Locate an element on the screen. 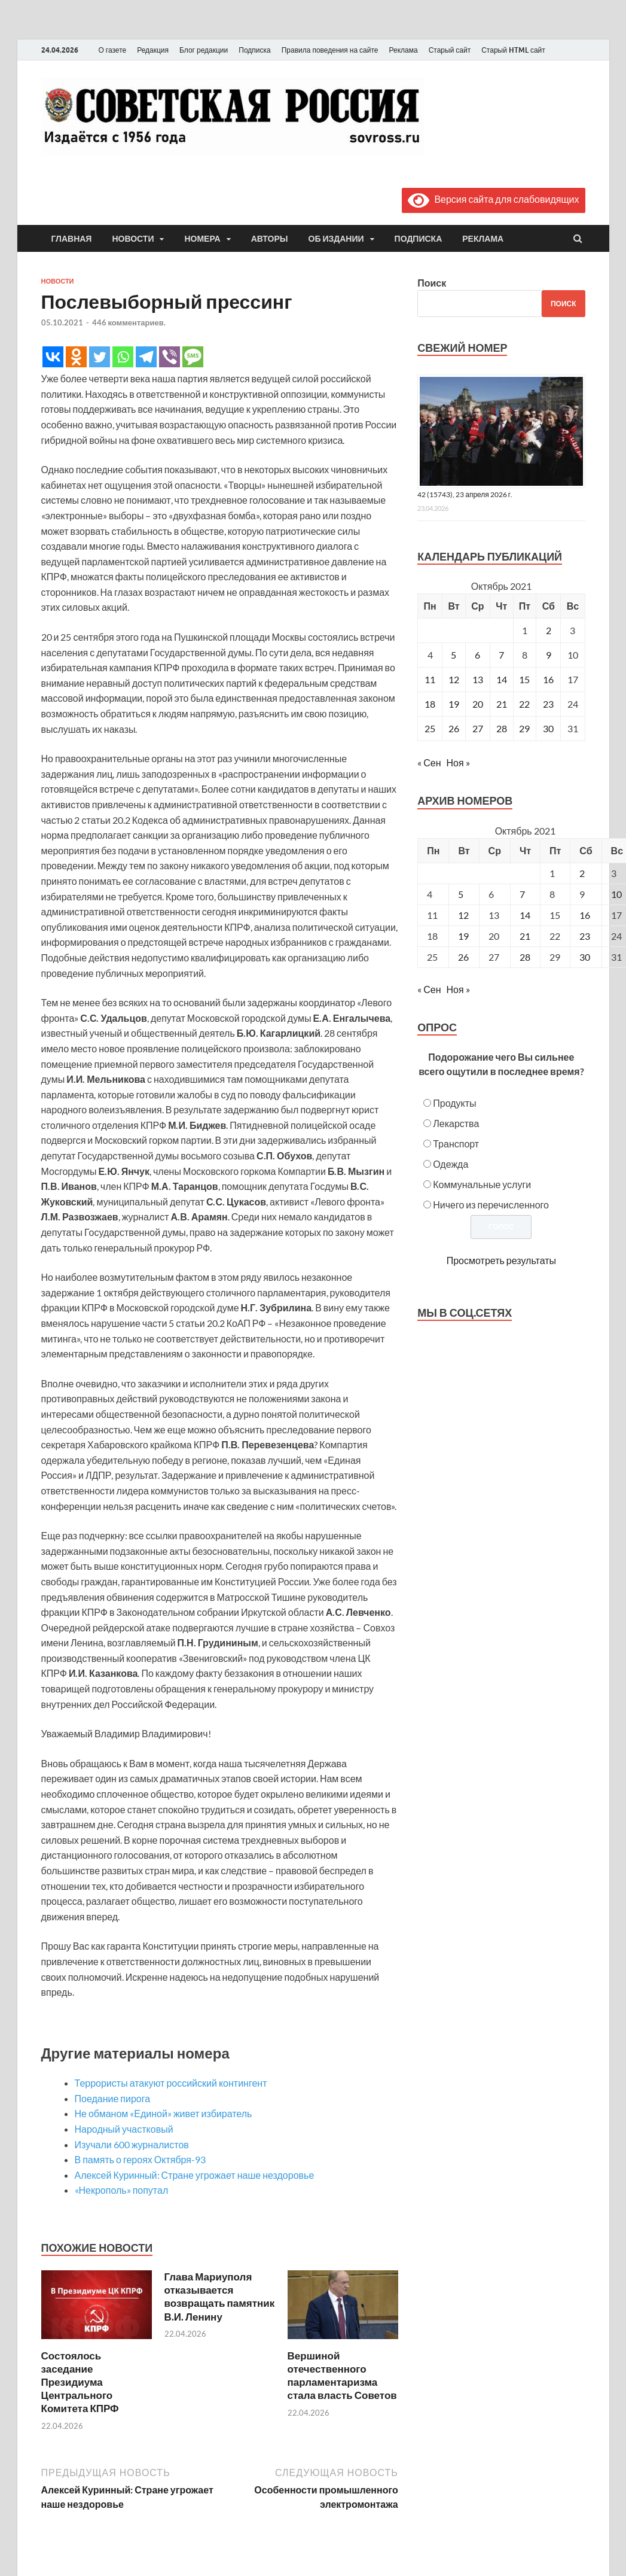 The width and height of the screenshot is (626, 2576). 27 [Записи, опубликованные 27.10.2021] is located at coordinates (477, 728).